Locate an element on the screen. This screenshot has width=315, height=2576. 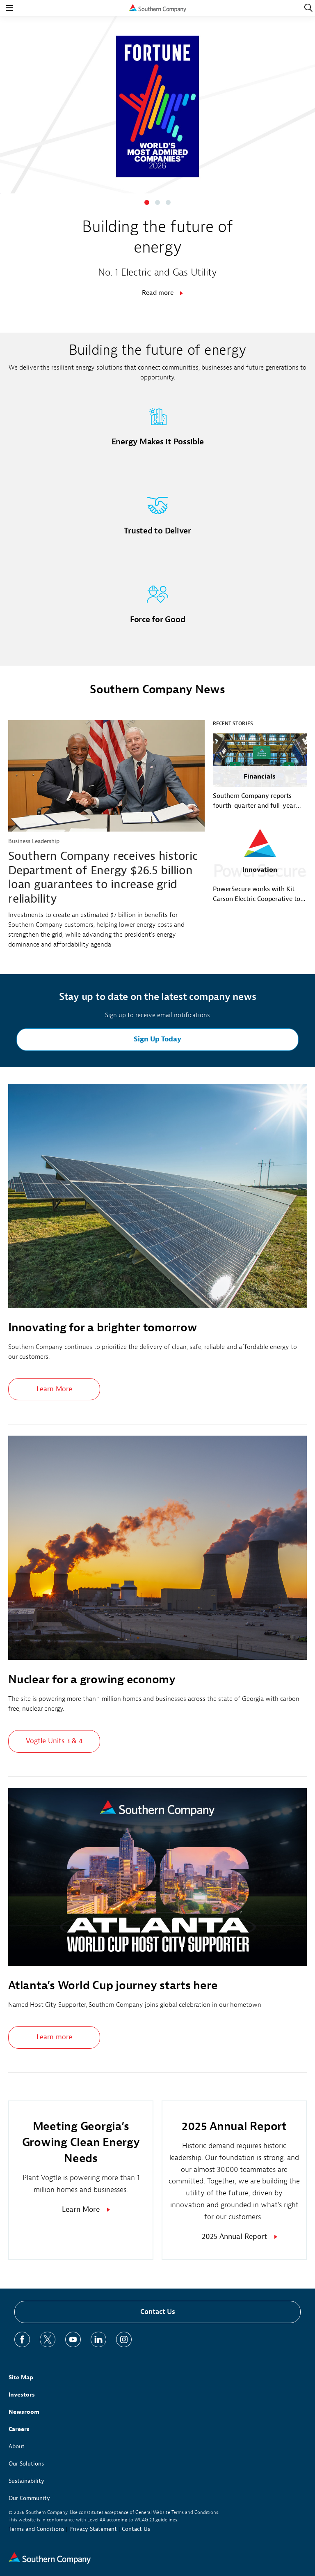
2025 Annual Report is located at coordinates (234, 2236).